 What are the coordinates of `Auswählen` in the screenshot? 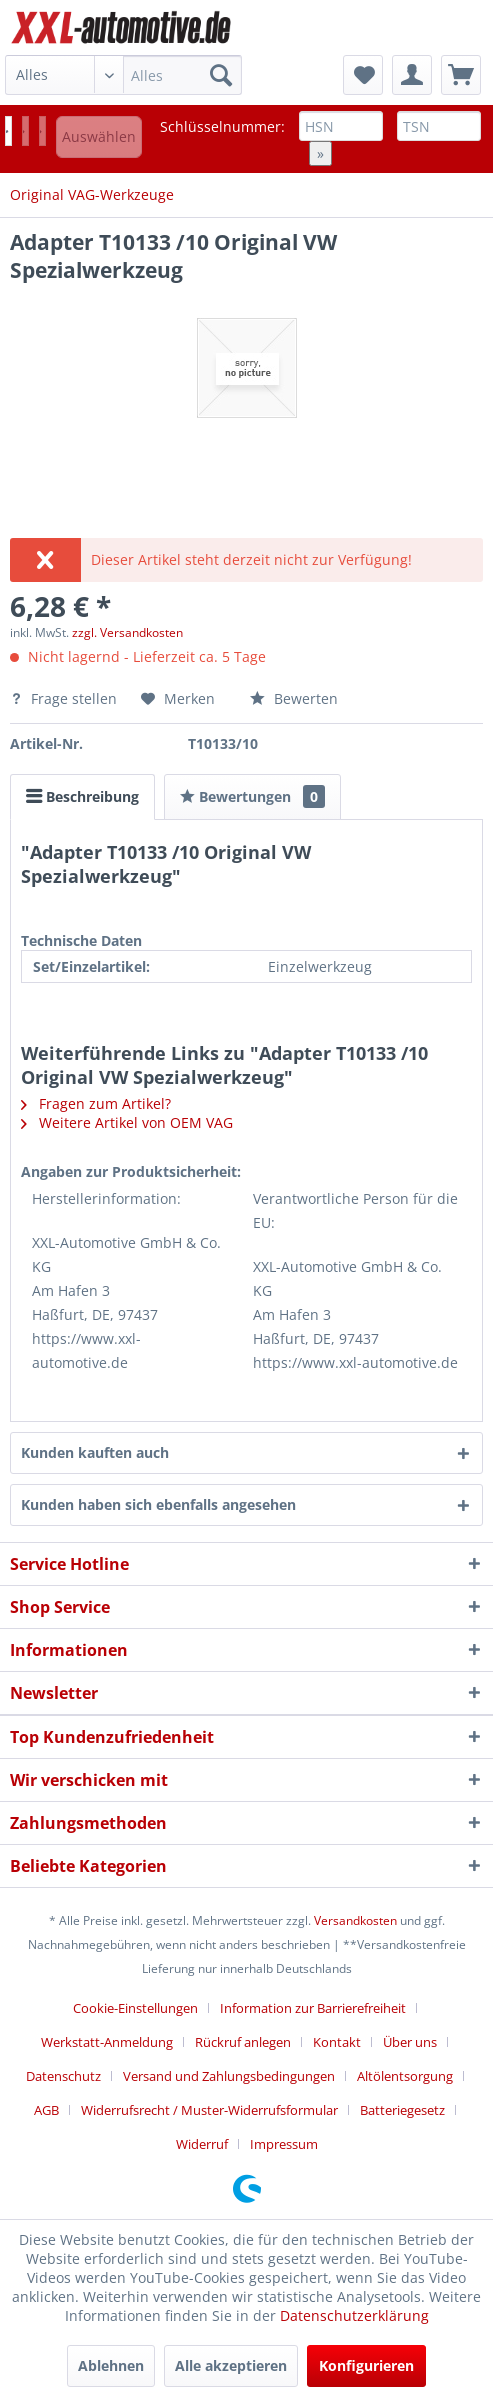 It's located at (99, 136).